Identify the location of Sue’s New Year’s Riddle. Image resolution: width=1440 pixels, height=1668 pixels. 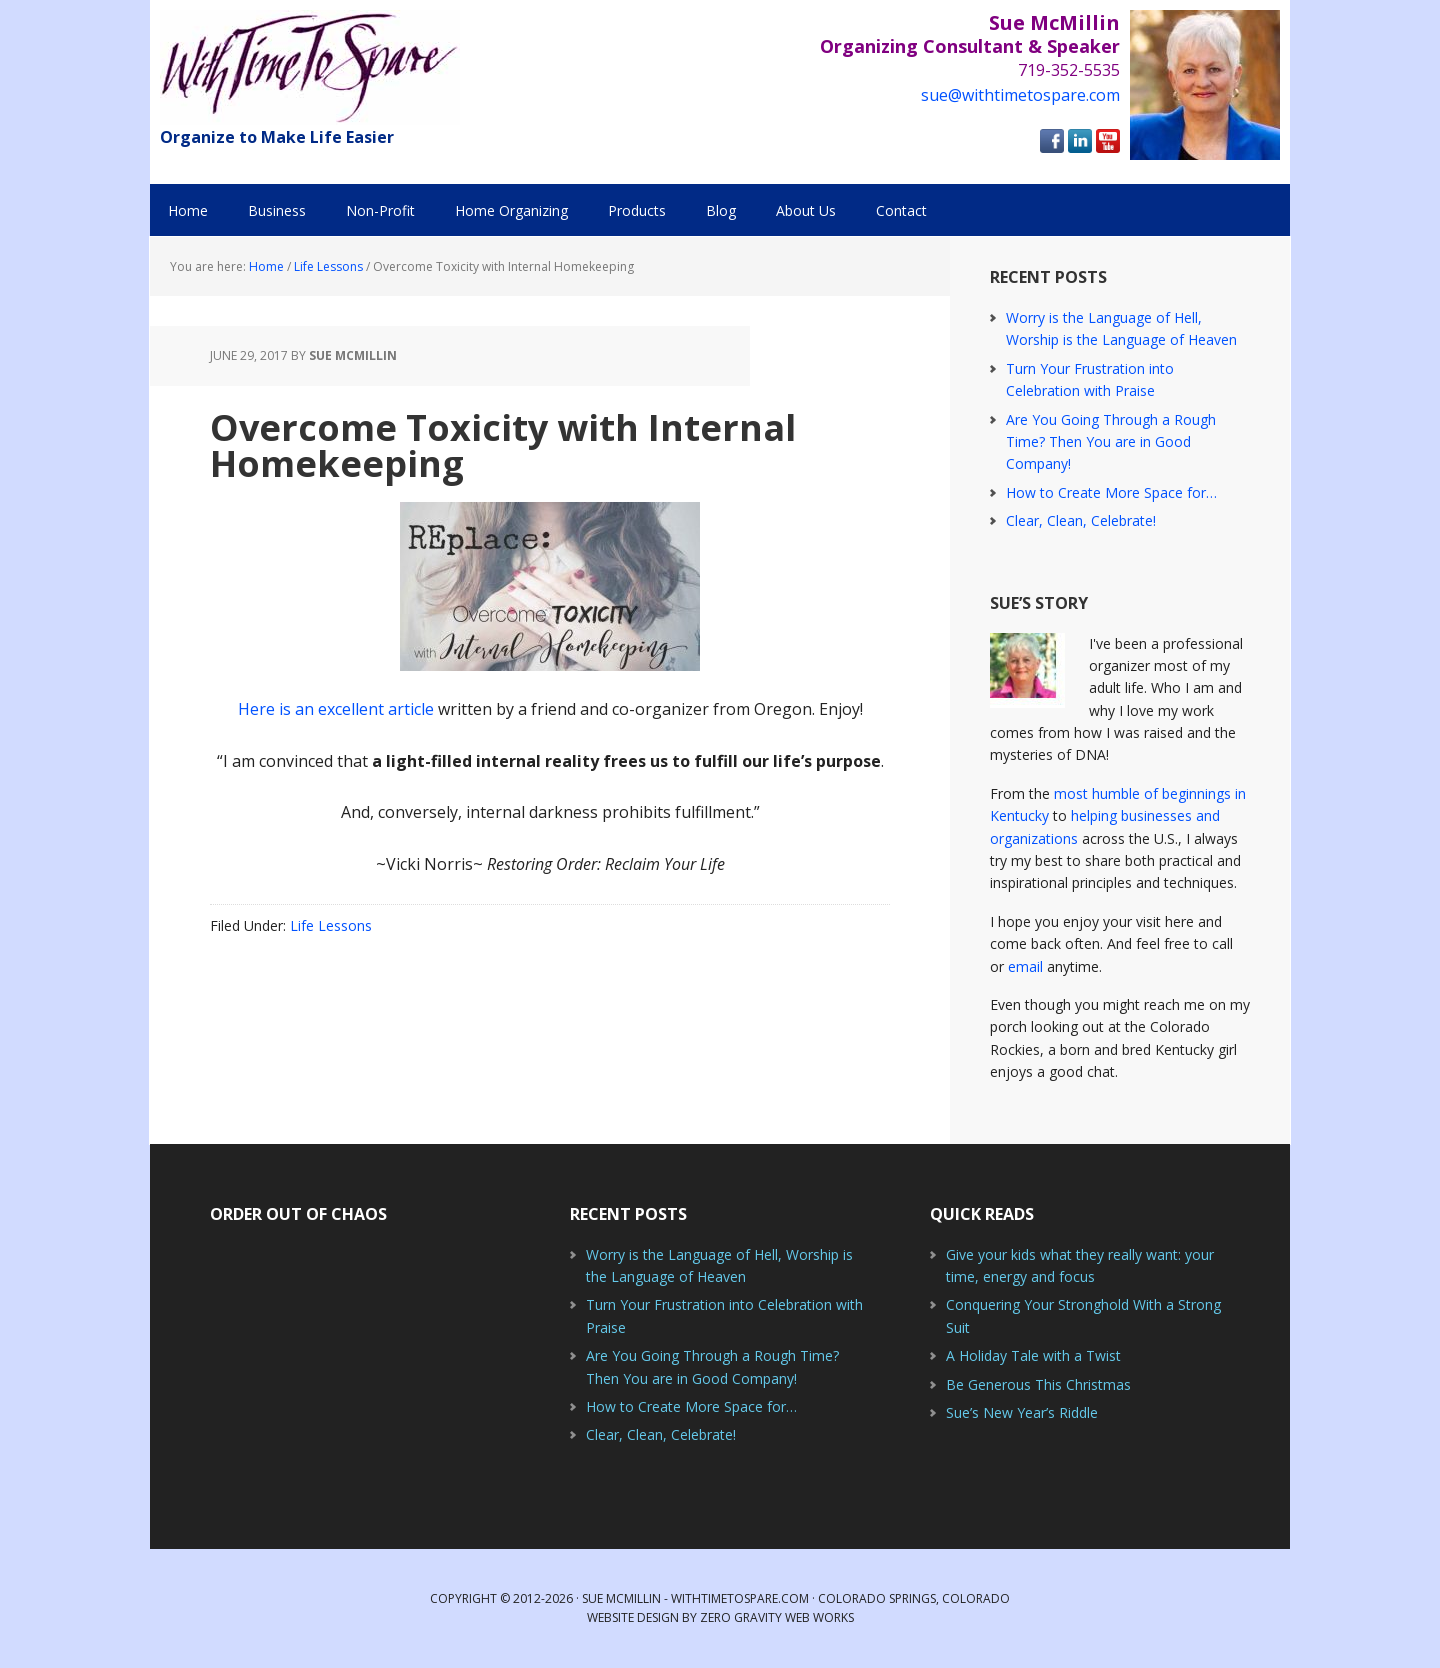
(1022, 1412).